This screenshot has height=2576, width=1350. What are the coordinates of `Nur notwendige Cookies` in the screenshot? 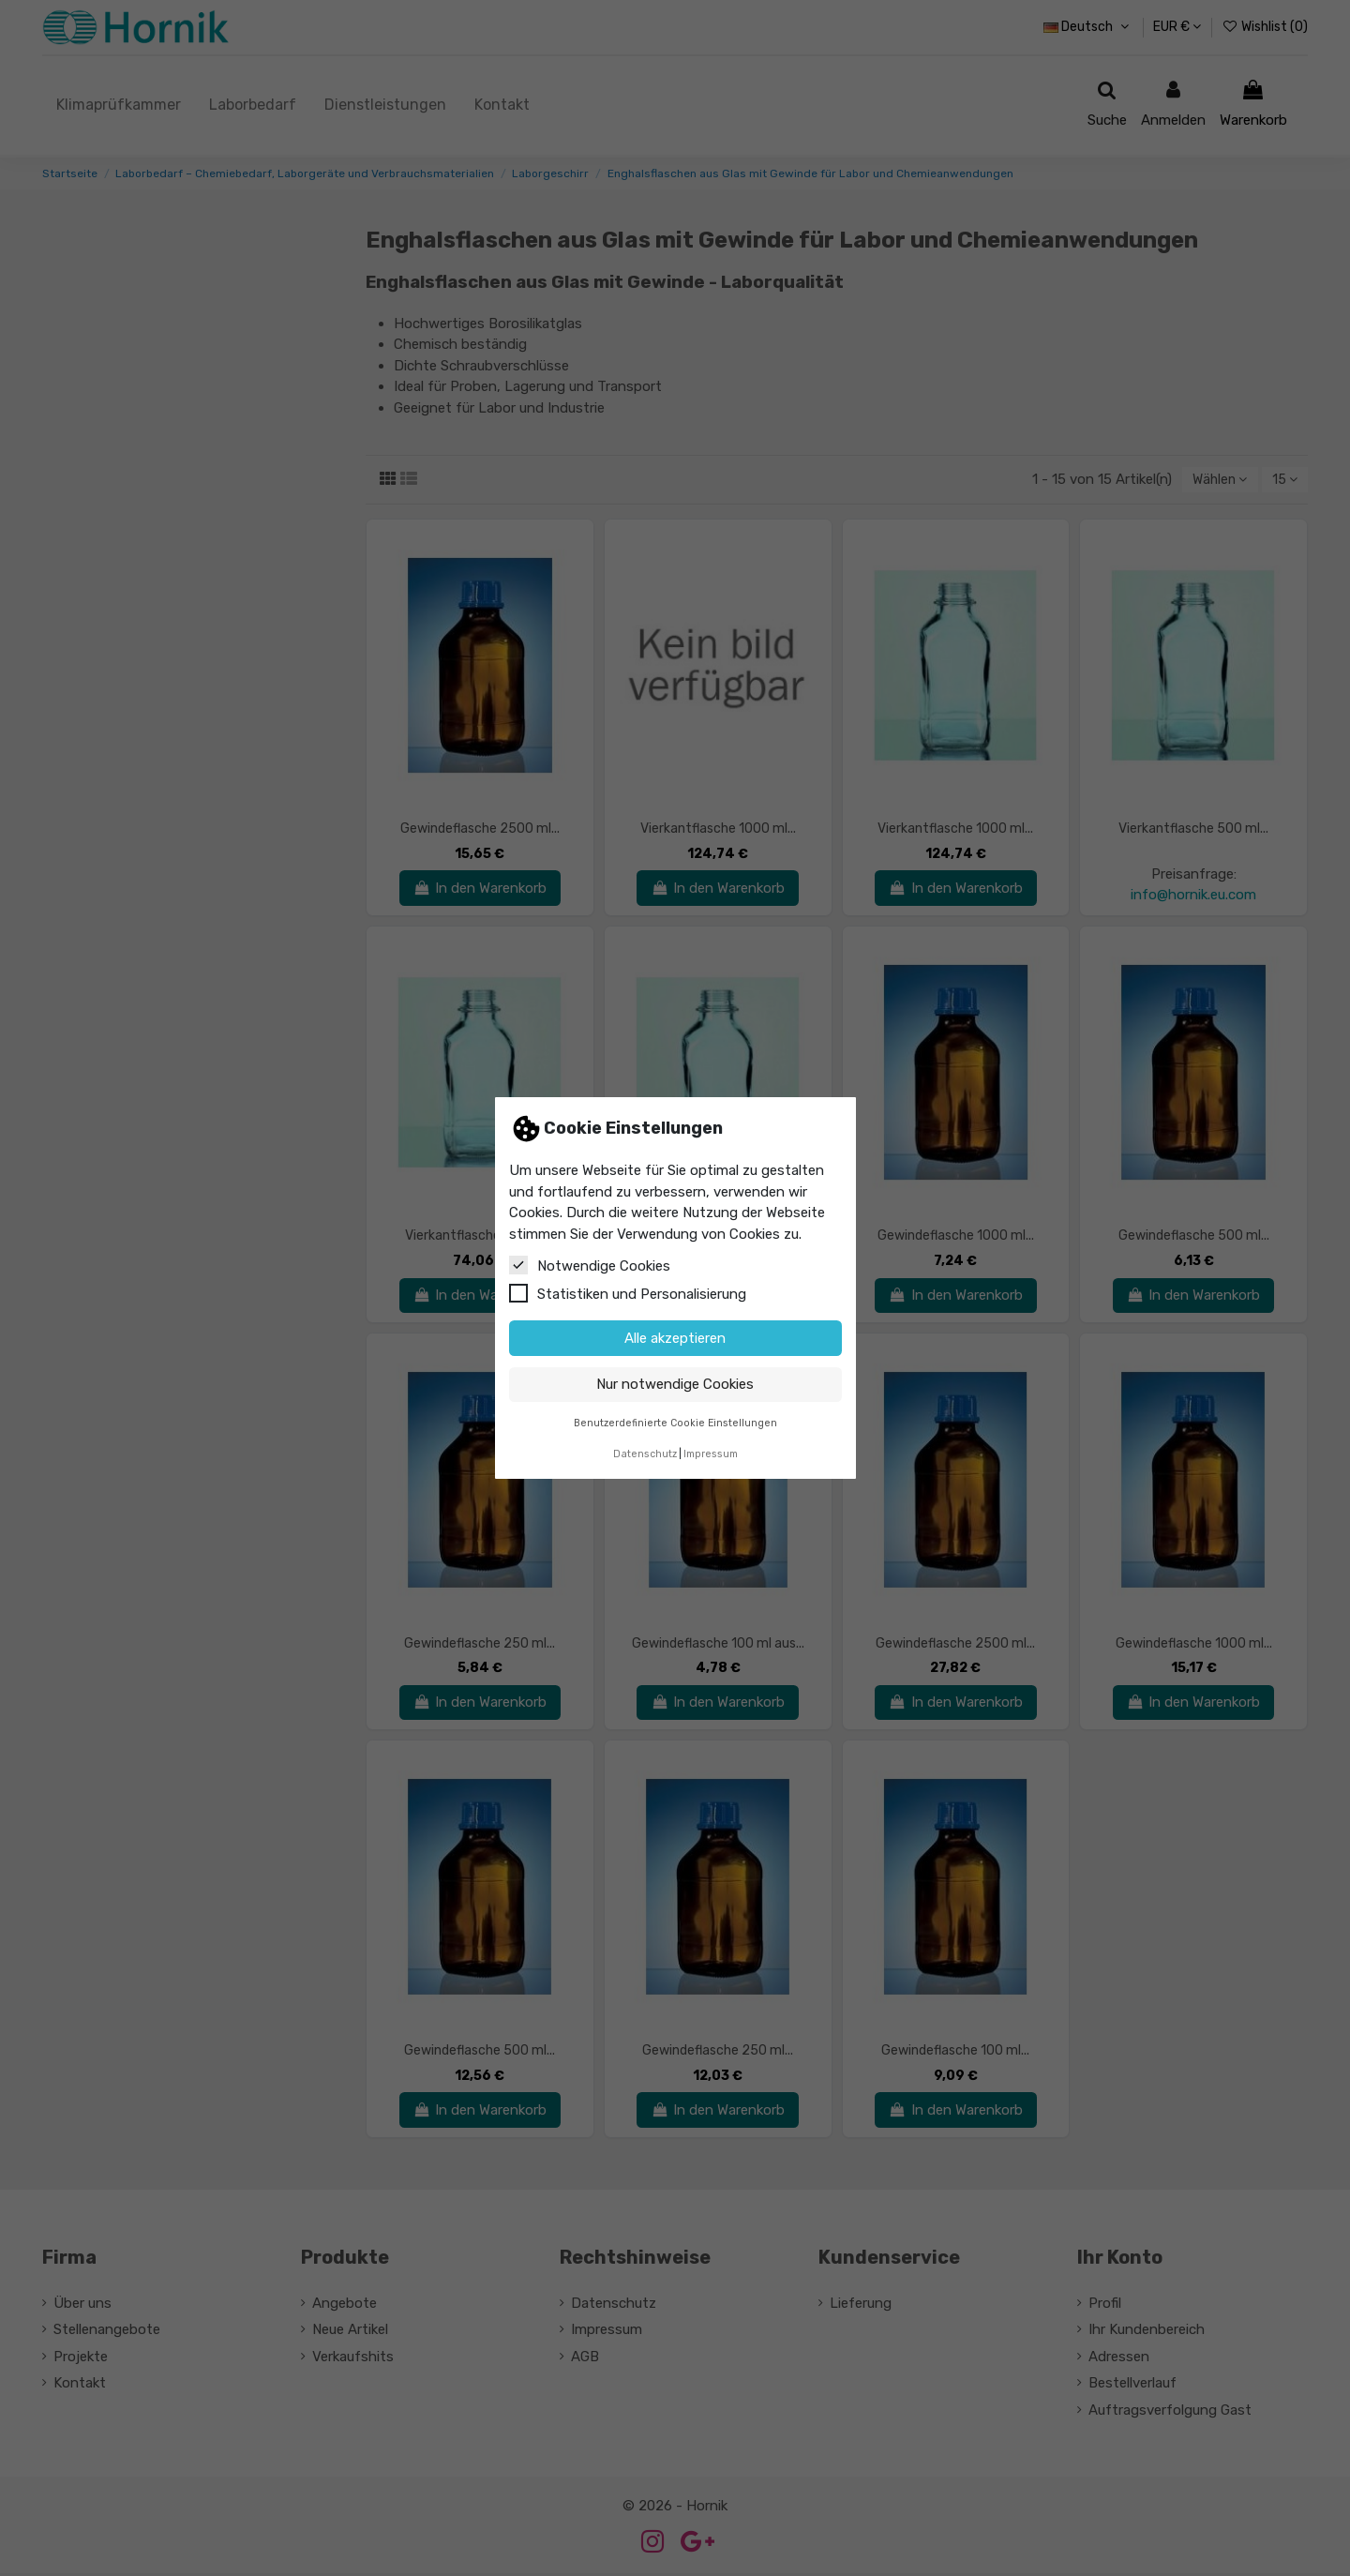 It's located at (675, 1384).